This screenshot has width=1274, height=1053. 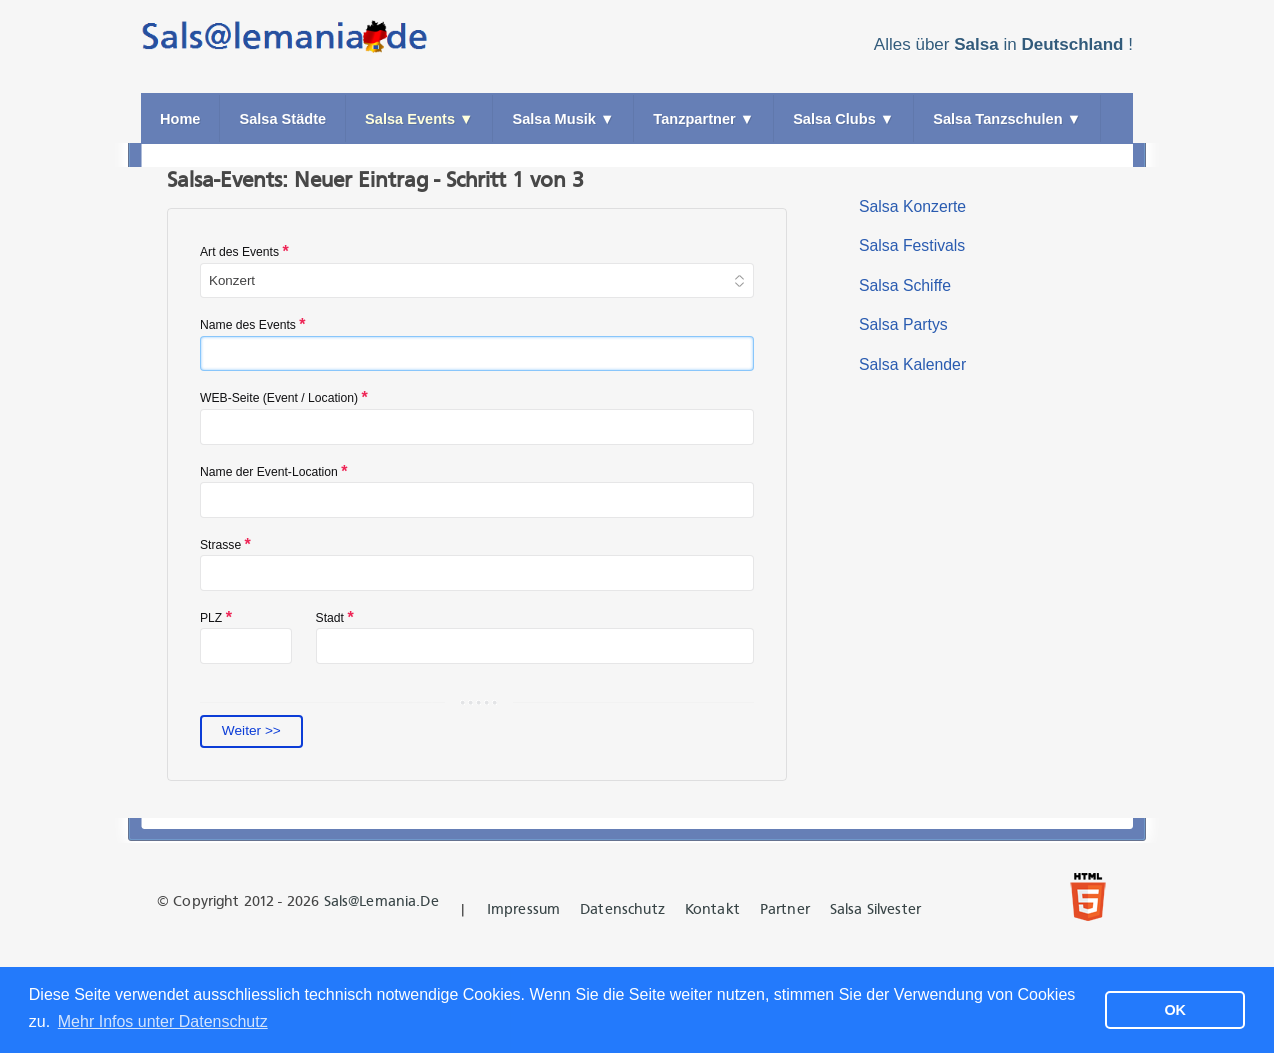 What do you see at coordinates (381, 901) in the screenshot?
I see `Sals@lemania.de` at bounding box center [381, 901].